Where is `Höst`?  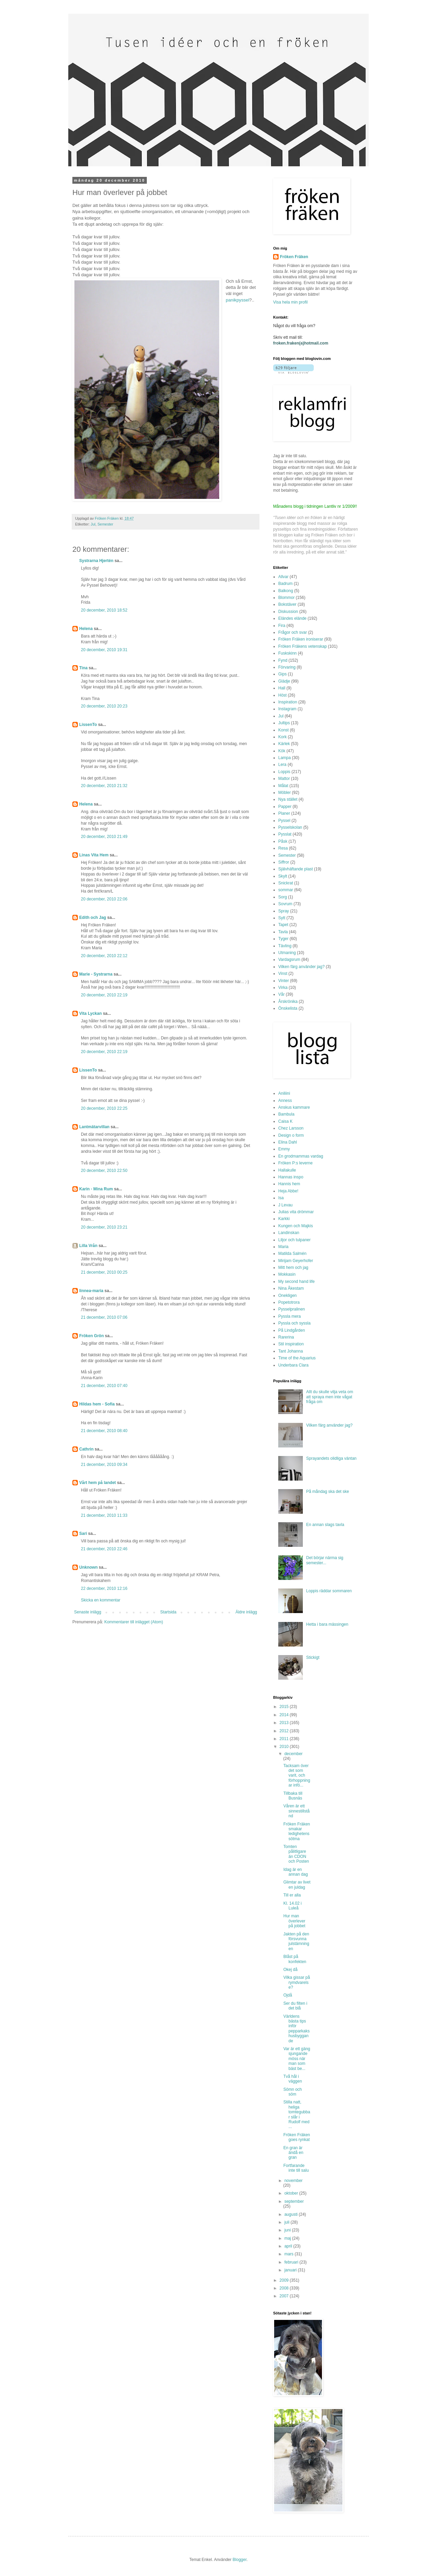
Höst is located at coordinates (282, 695).